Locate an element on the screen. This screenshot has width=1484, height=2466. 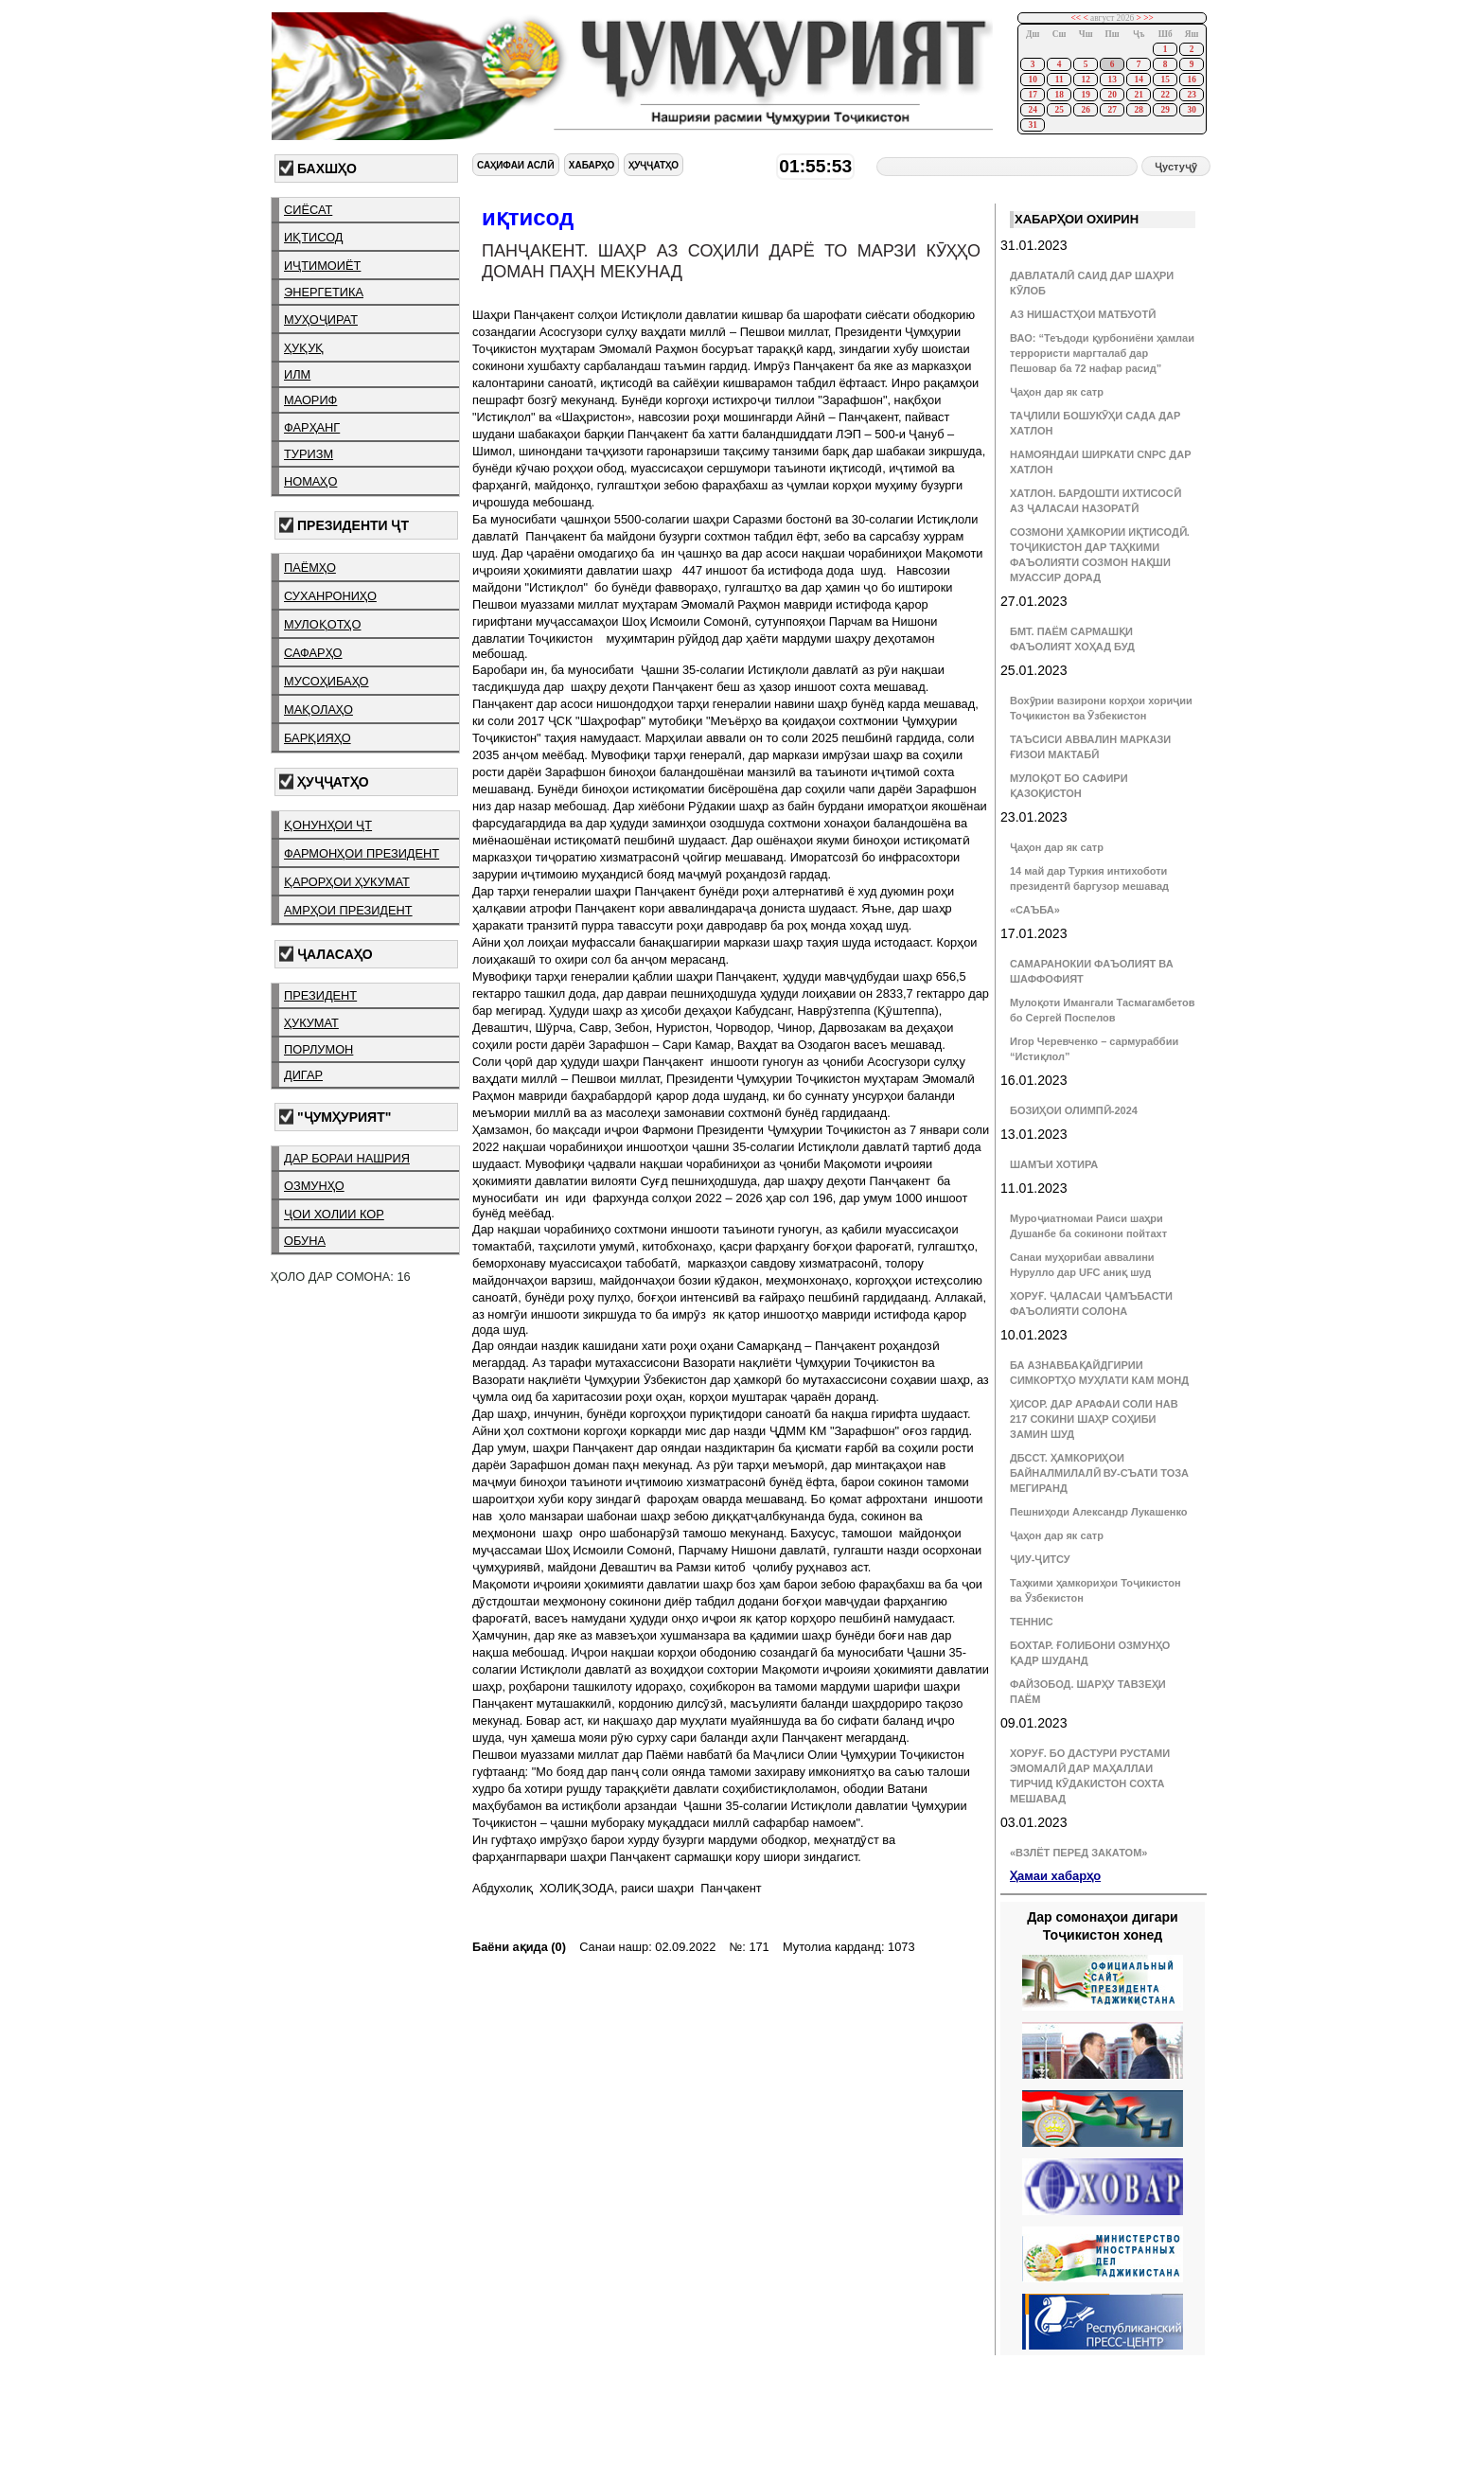
22 is located at coordinates (1164, 94).